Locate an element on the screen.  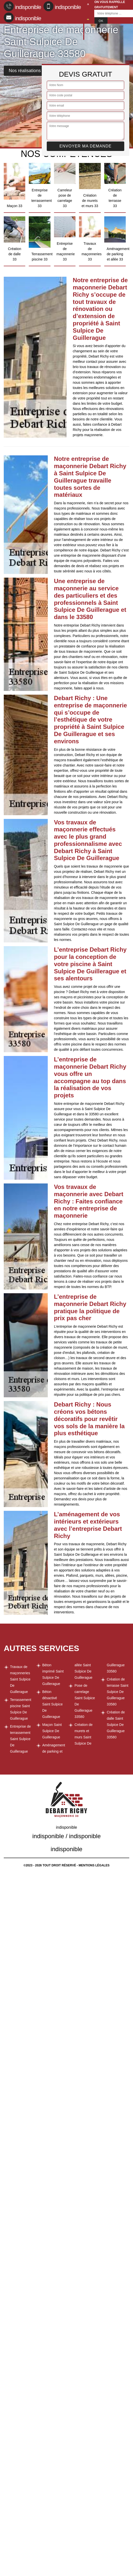
Béton désactivé Saint Sulpice De Guillerague is located at coordinates (52, 1704).